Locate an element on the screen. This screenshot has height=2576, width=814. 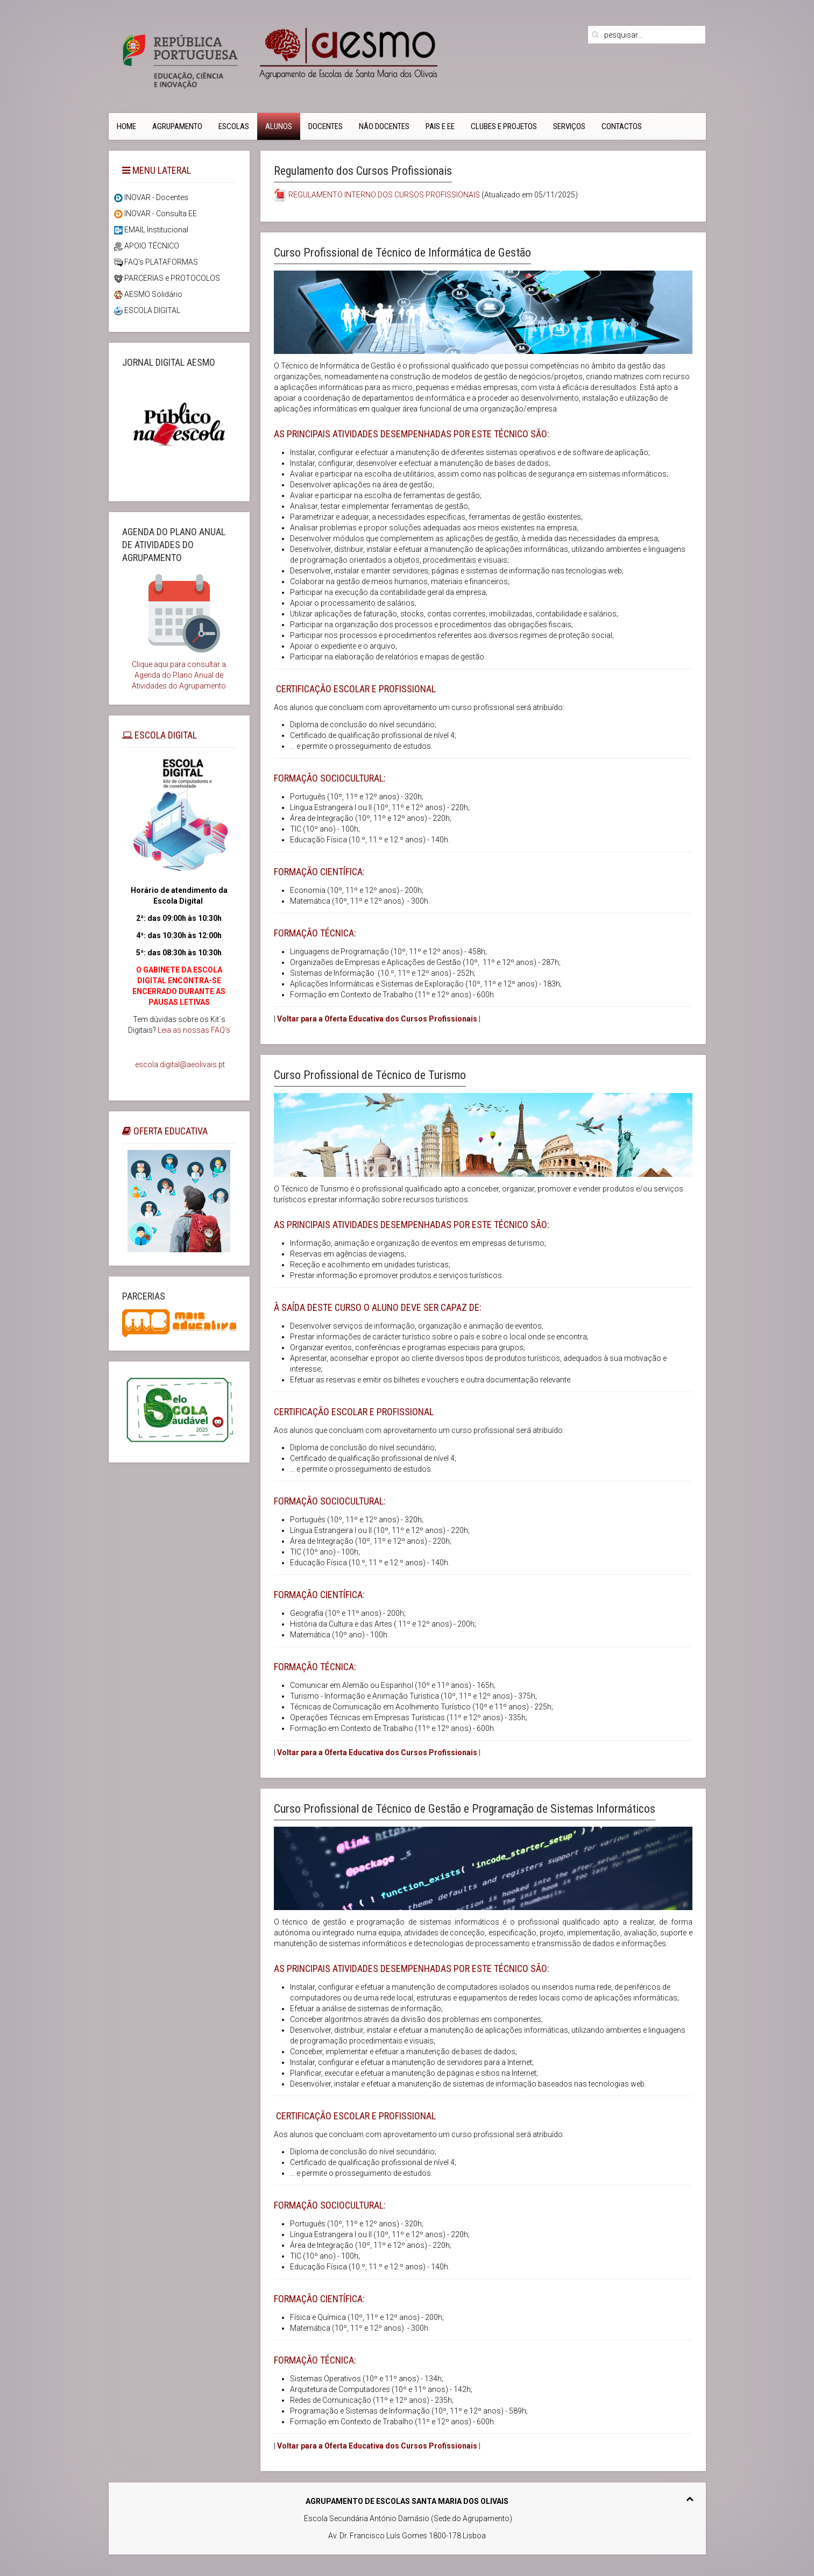
Curso Profissional de Técnico de Turismo is located at coordinates (370, 1075).